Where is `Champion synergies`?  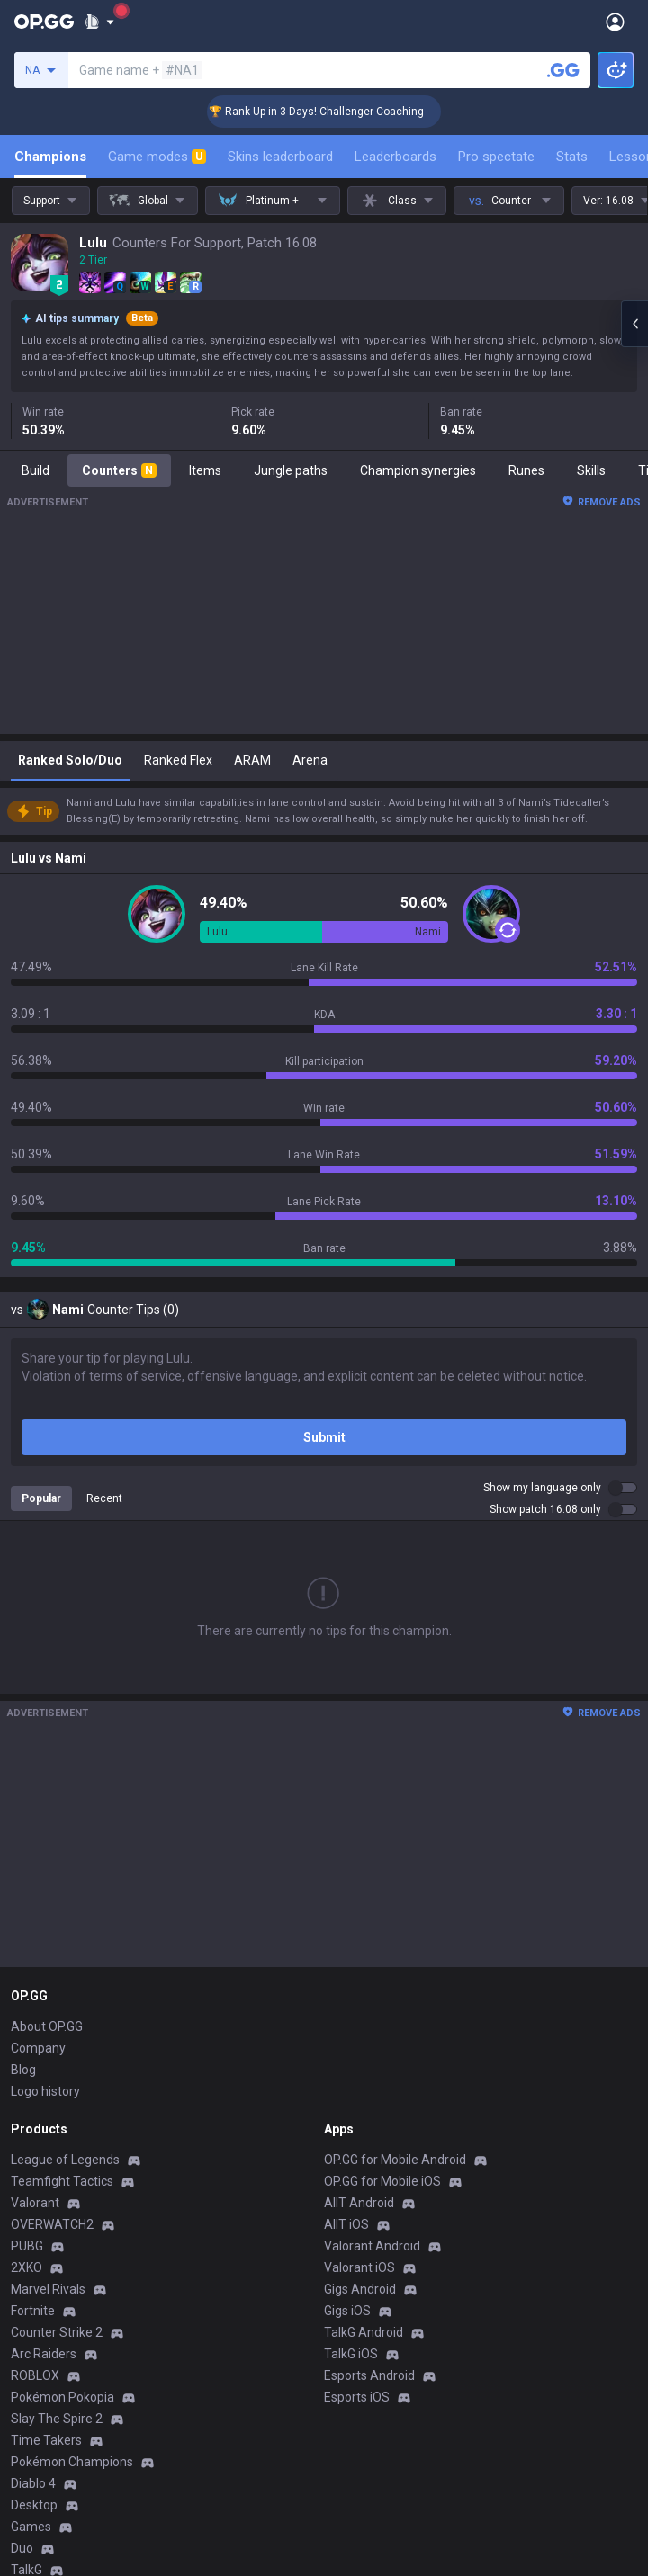
Champion synergies is located at coordinates (418, 470).